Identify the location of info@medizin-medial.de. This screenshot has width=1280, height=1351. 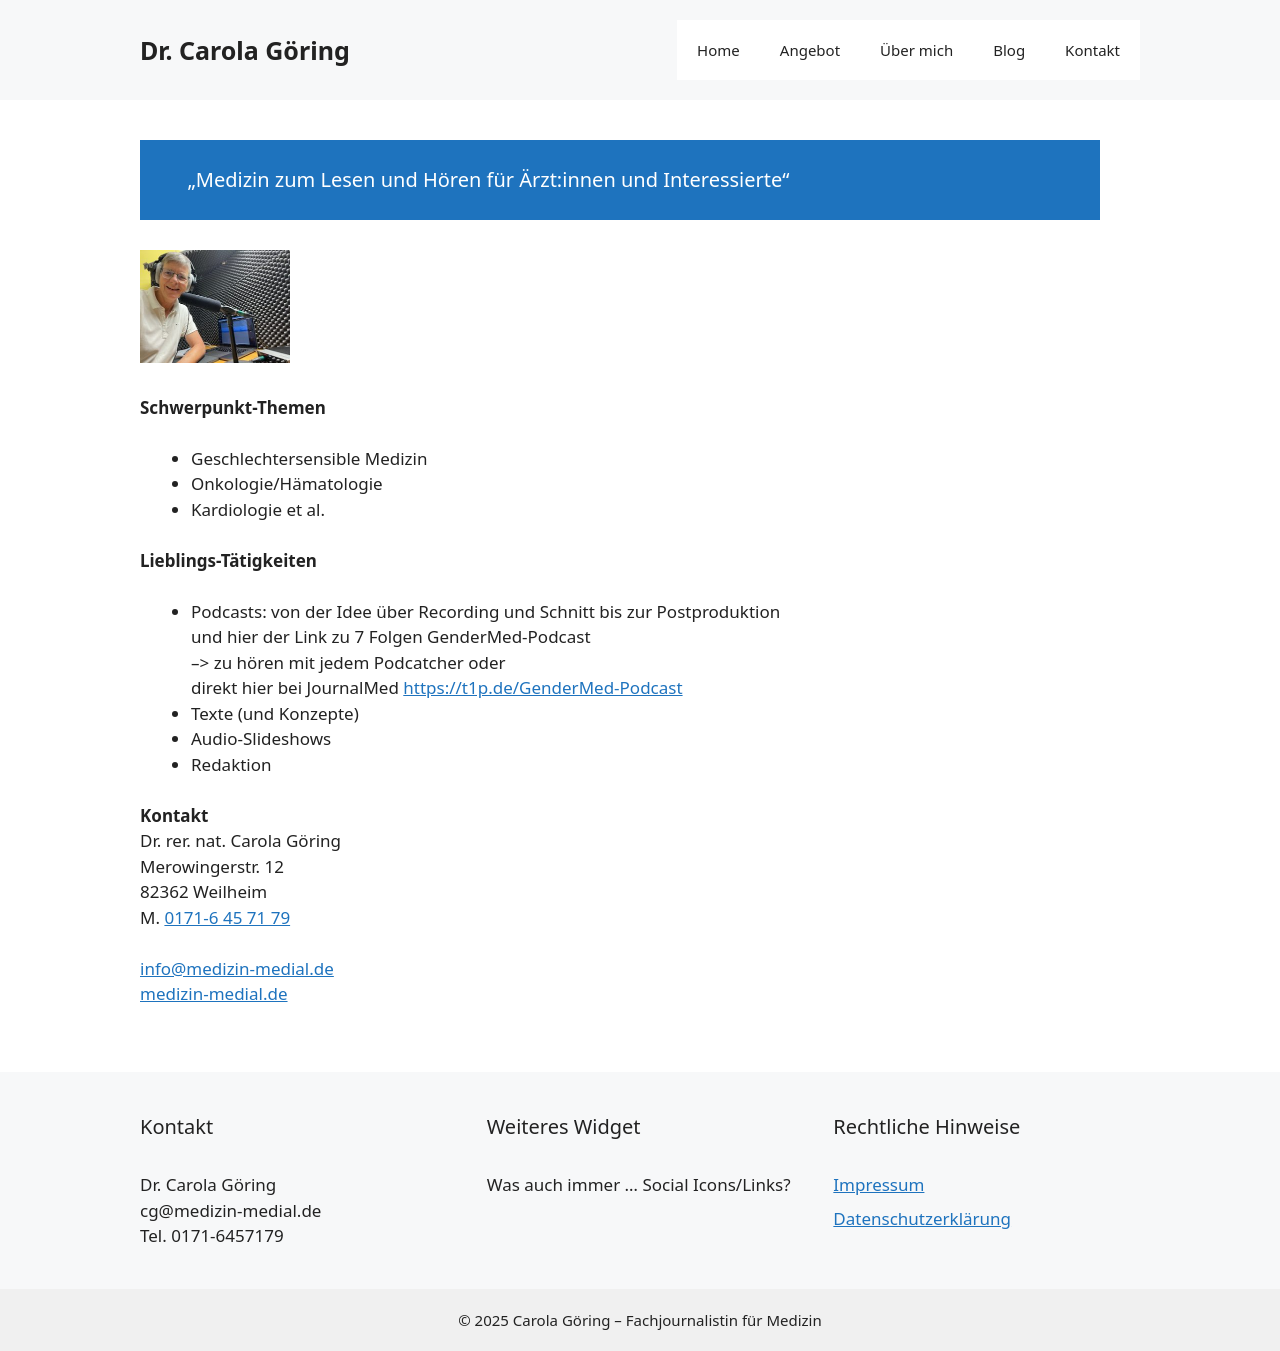
(237, 968).